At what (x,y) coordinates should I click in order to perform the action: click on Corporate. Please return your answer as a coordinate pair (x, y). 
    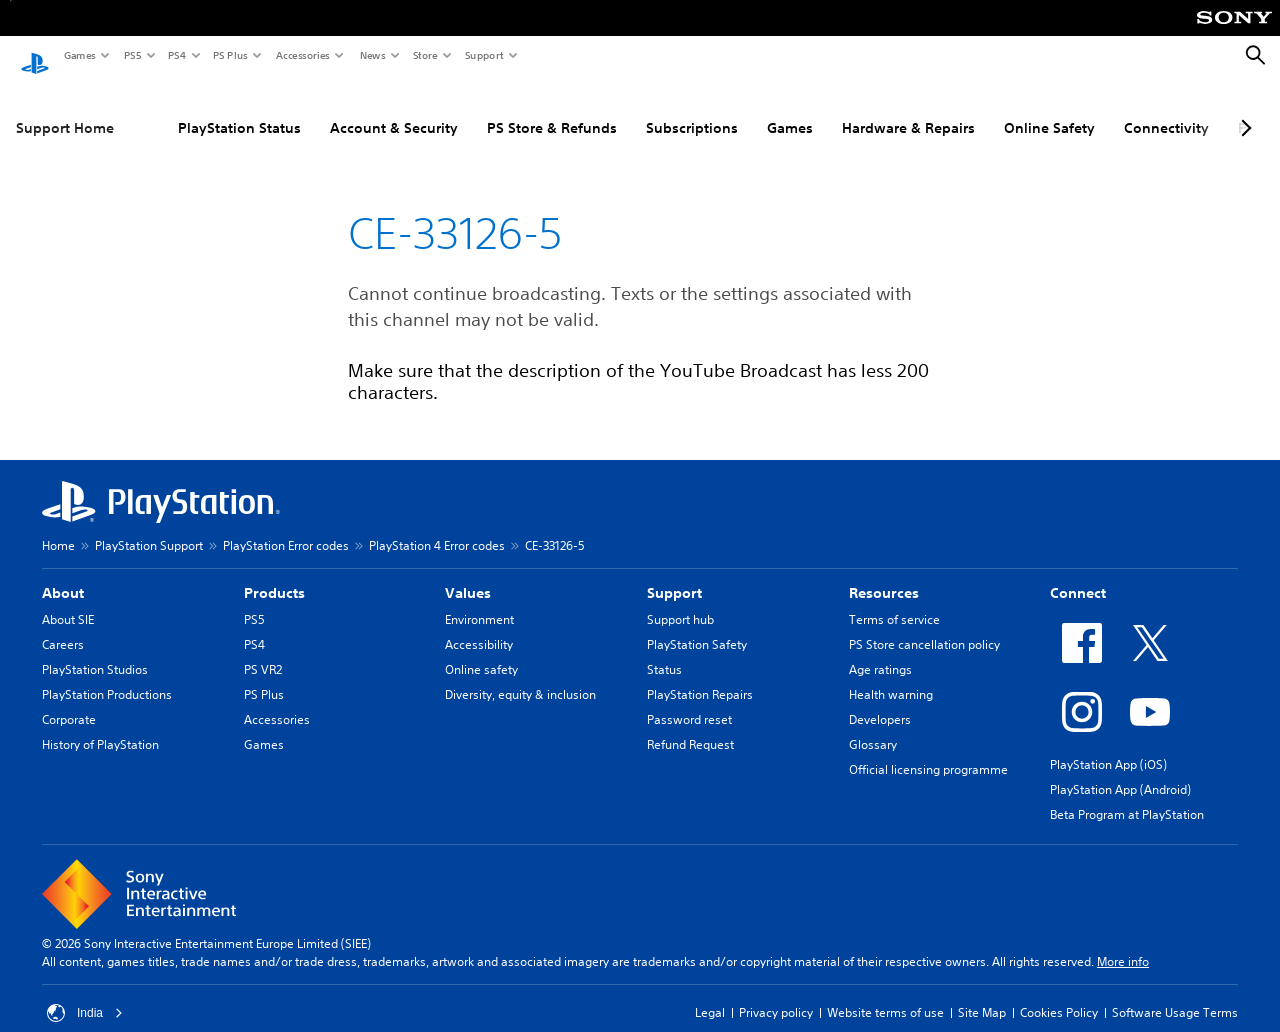
    Looking at the image, I should click on (69, 700).